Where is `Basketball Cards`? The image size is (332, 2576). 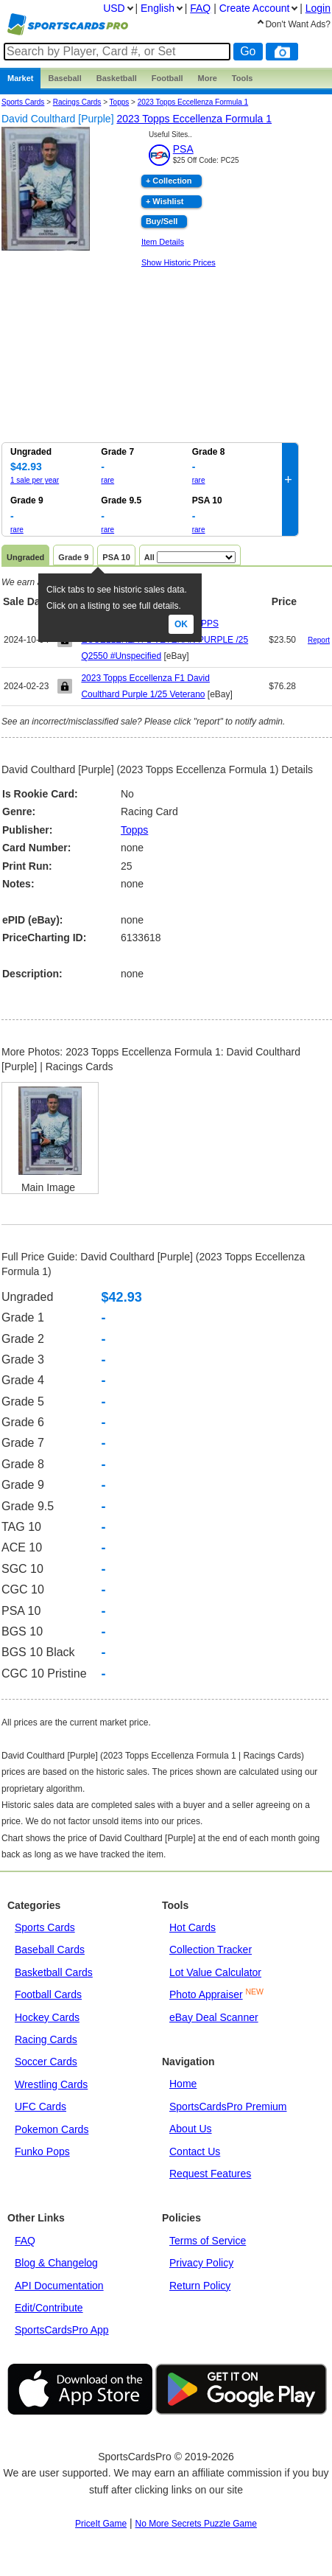 Basketball Cards is located at coordinates (54, 1972).